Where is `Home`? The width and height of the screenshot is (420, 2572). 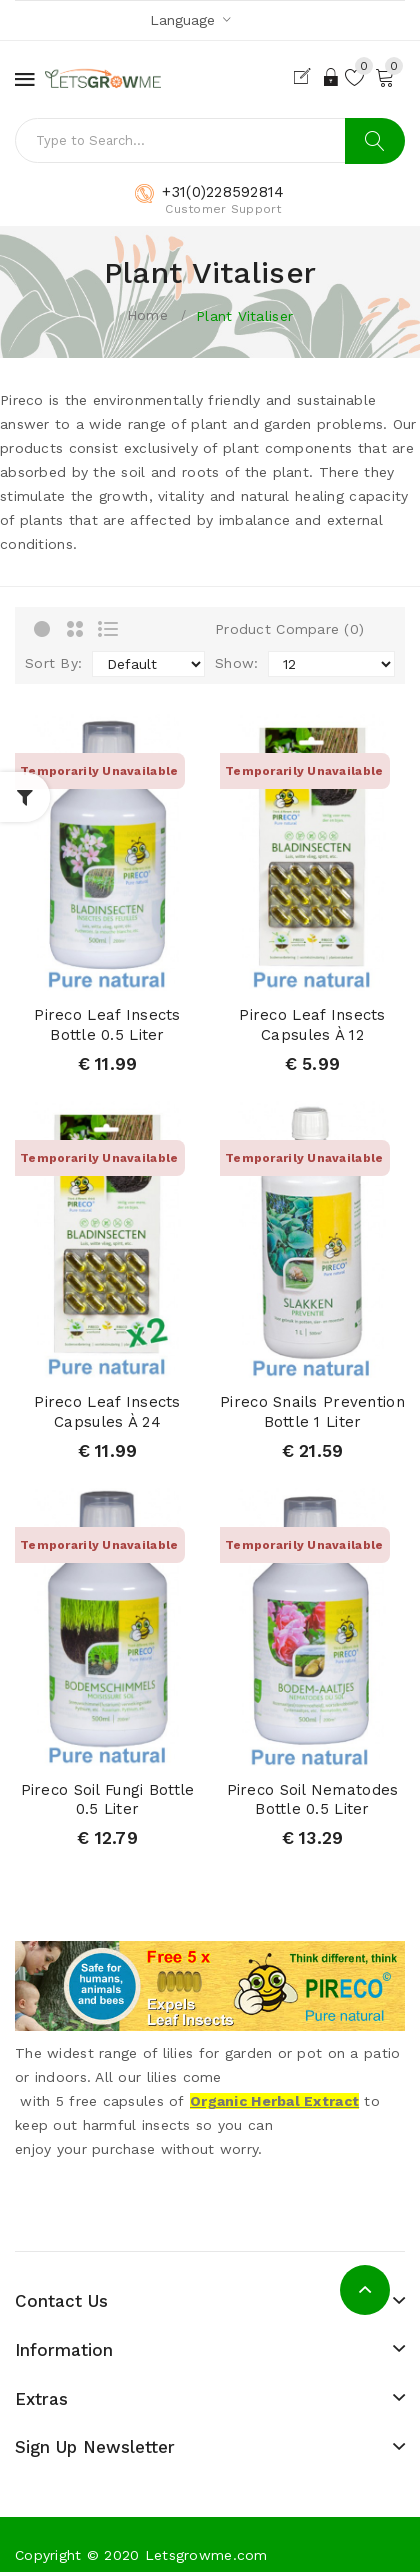
Home is located at coordinates (147, 315).